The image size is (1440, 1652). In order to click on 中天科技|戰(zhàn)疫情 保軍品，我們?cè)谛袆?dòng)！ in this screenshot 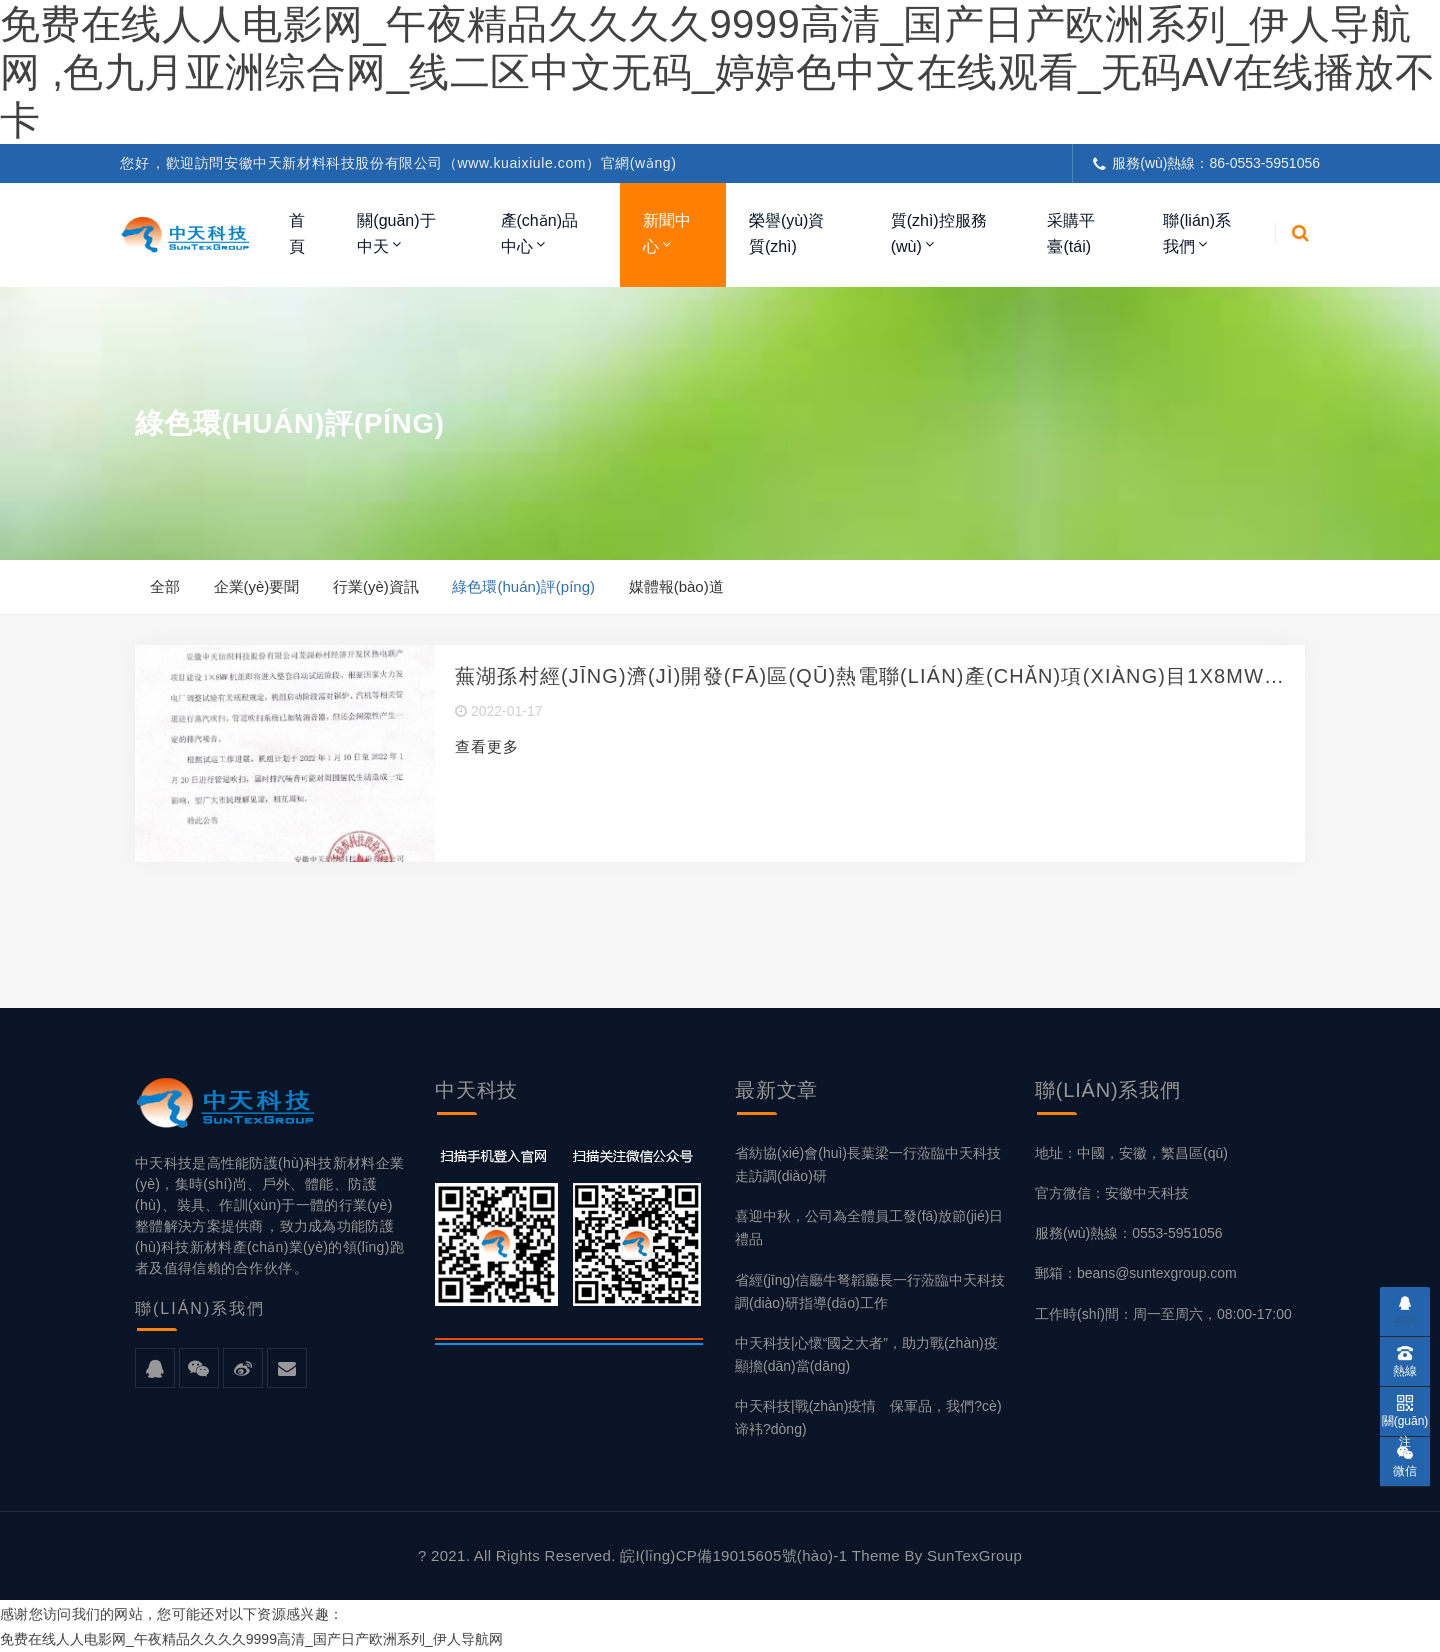, I will do `click(868, 1418)`.